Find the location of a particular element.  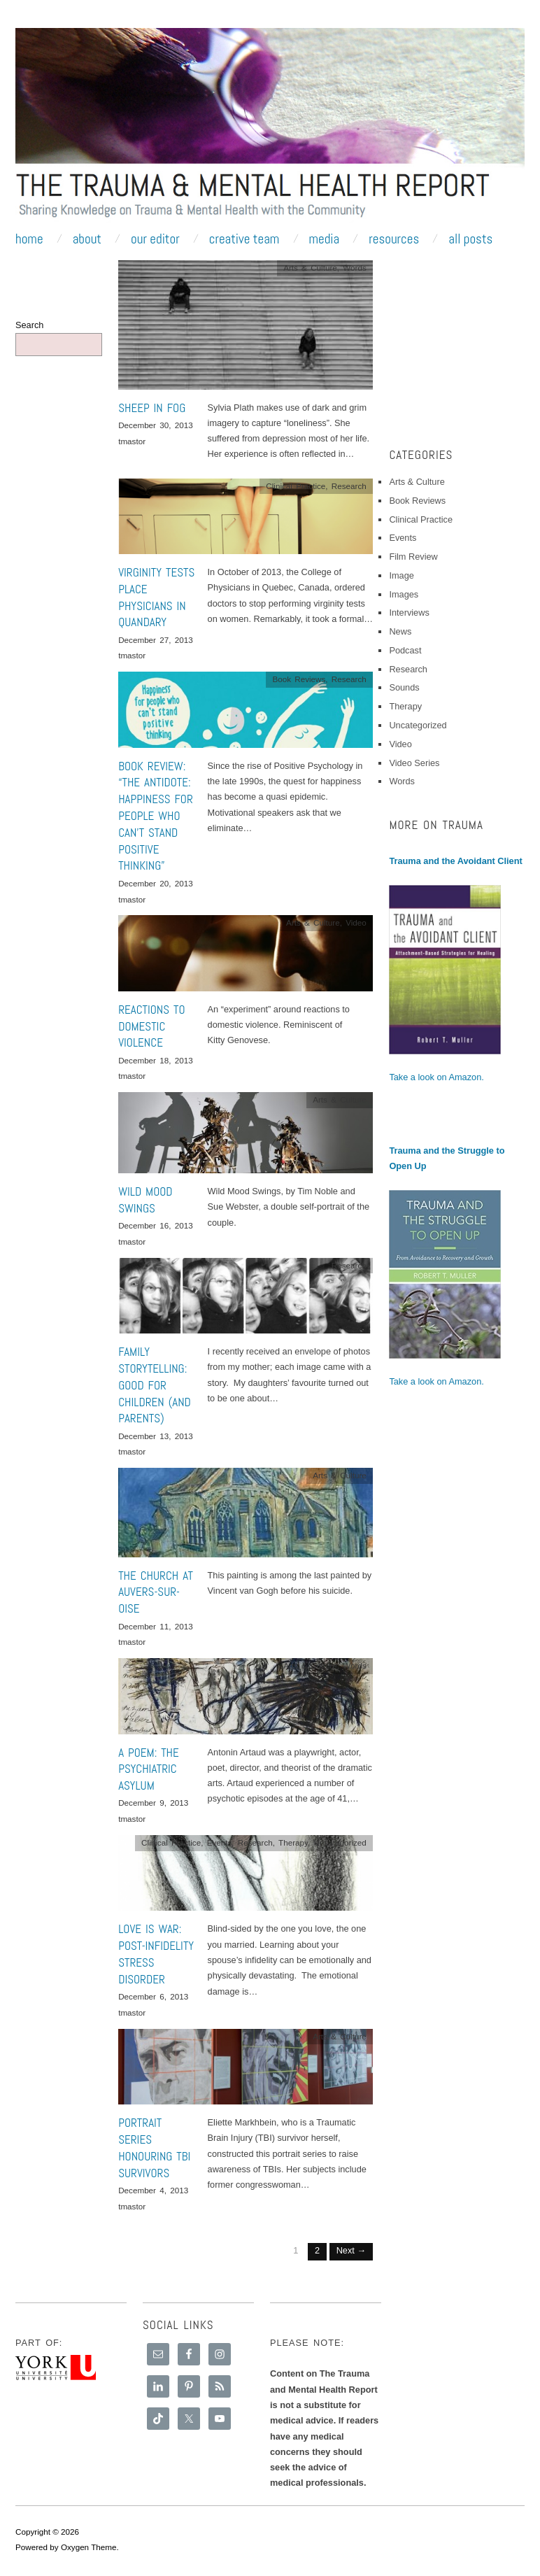

All Posts is located at coordinates (470, 239).